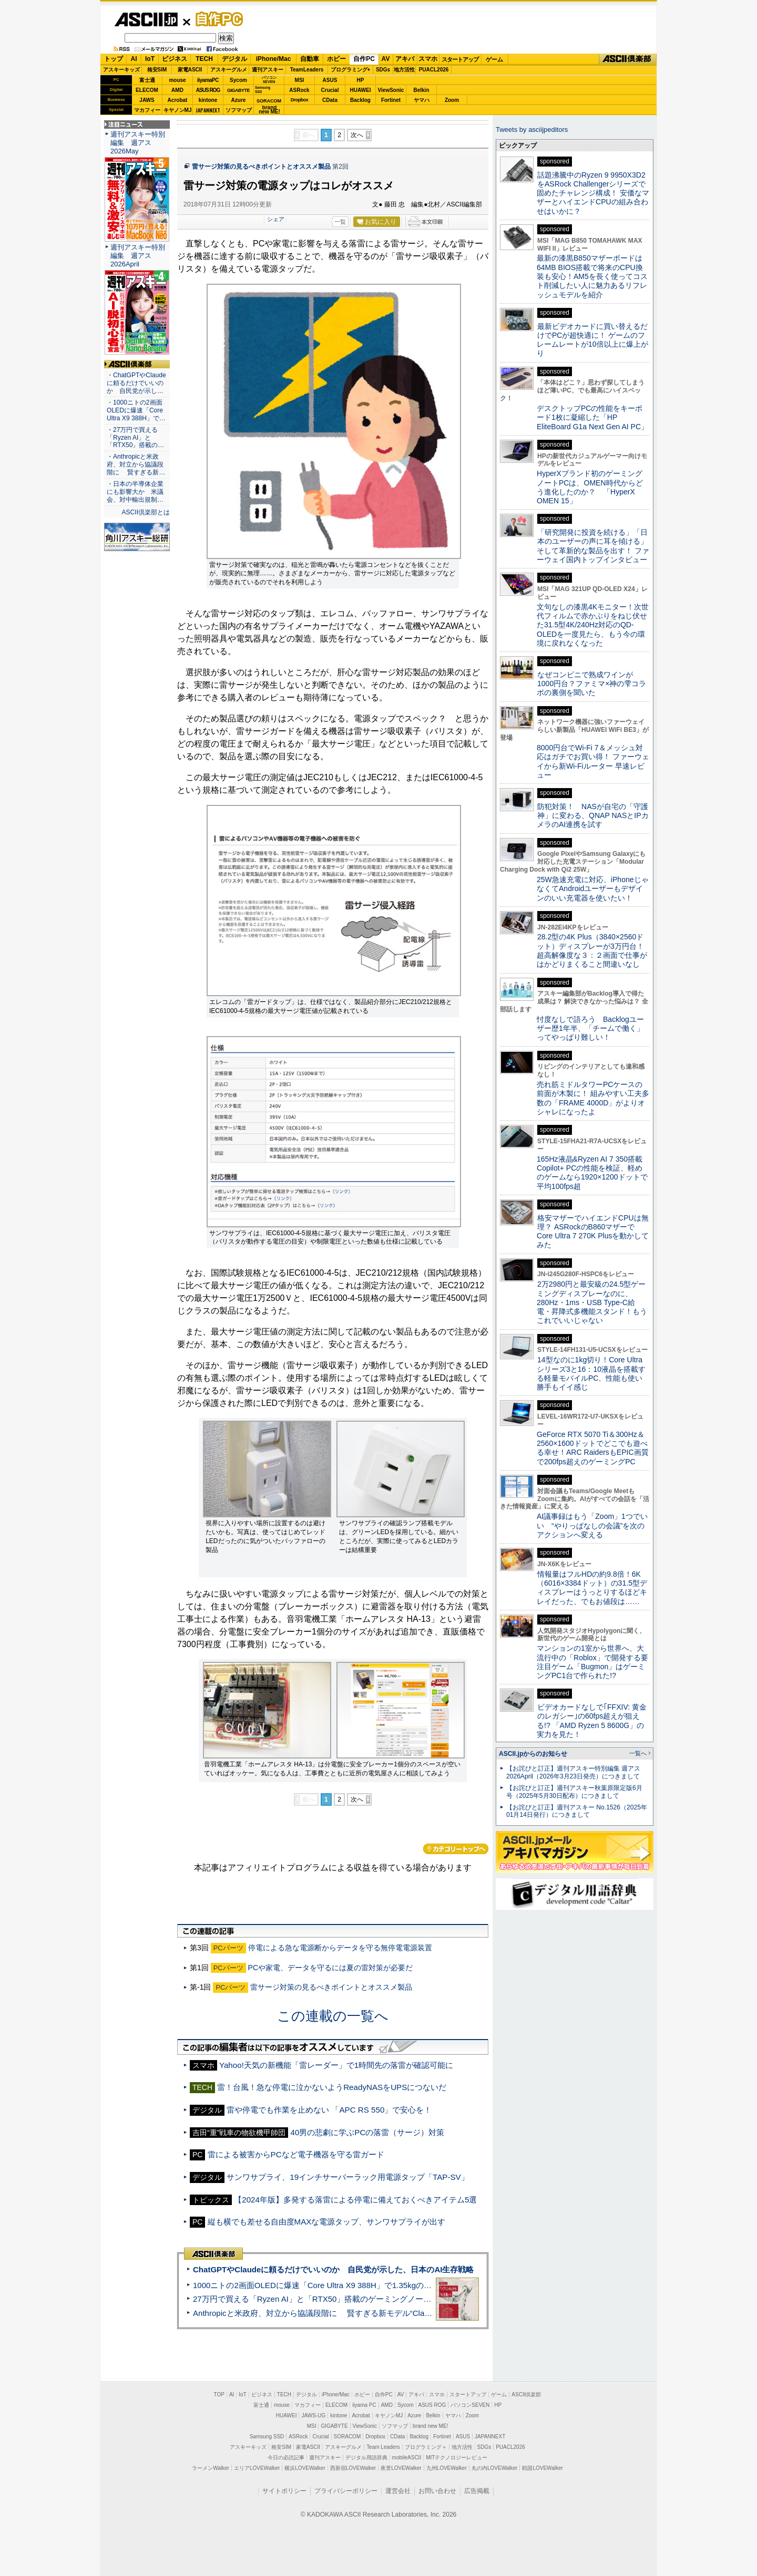 The width and height of the screenshot is (757, 2576). Describe the element at coordinates (299, 90) in the screenshot. I see `ASRock` at that location.